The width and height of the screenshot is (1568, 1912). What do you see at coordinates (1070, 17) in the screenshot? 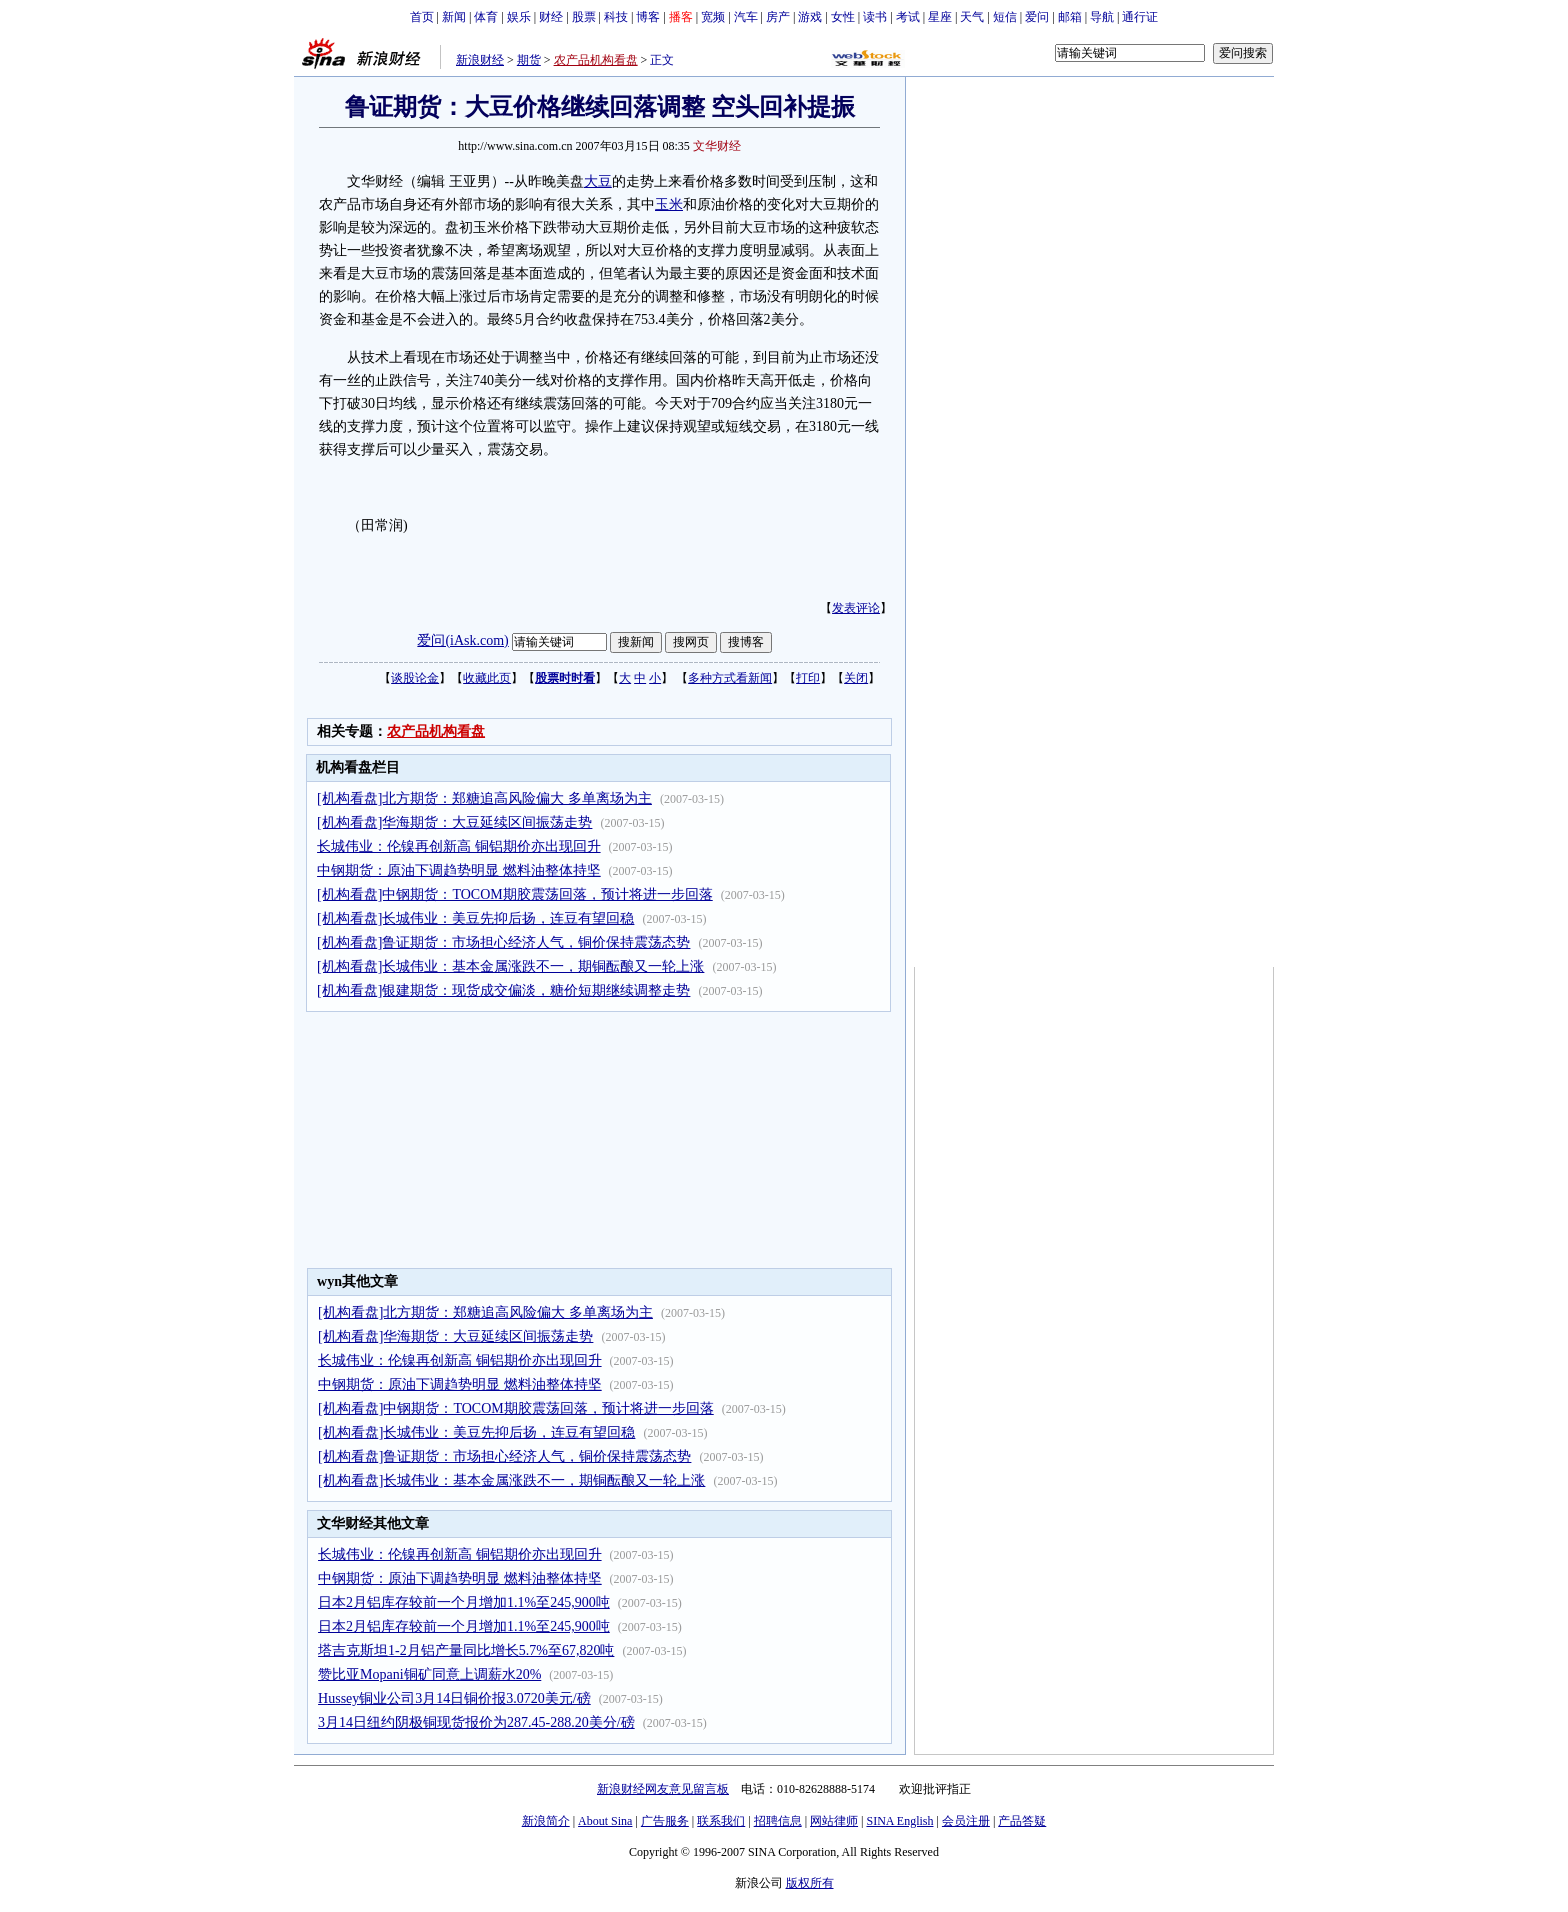
I see `邮箱` at bounding box center [1070, 17].